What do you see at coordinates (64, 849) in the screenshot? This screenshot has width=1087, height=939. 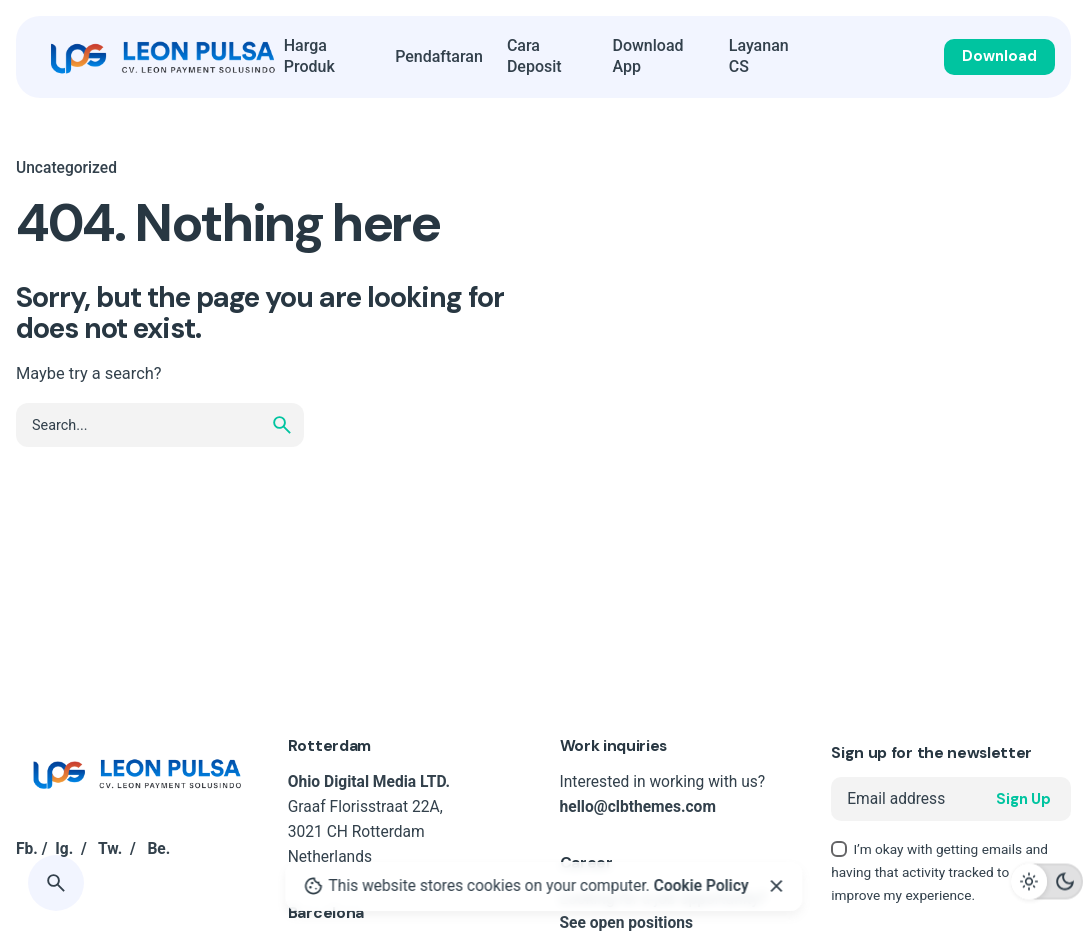 I see `Ig.` at bounding box center [64, 849].